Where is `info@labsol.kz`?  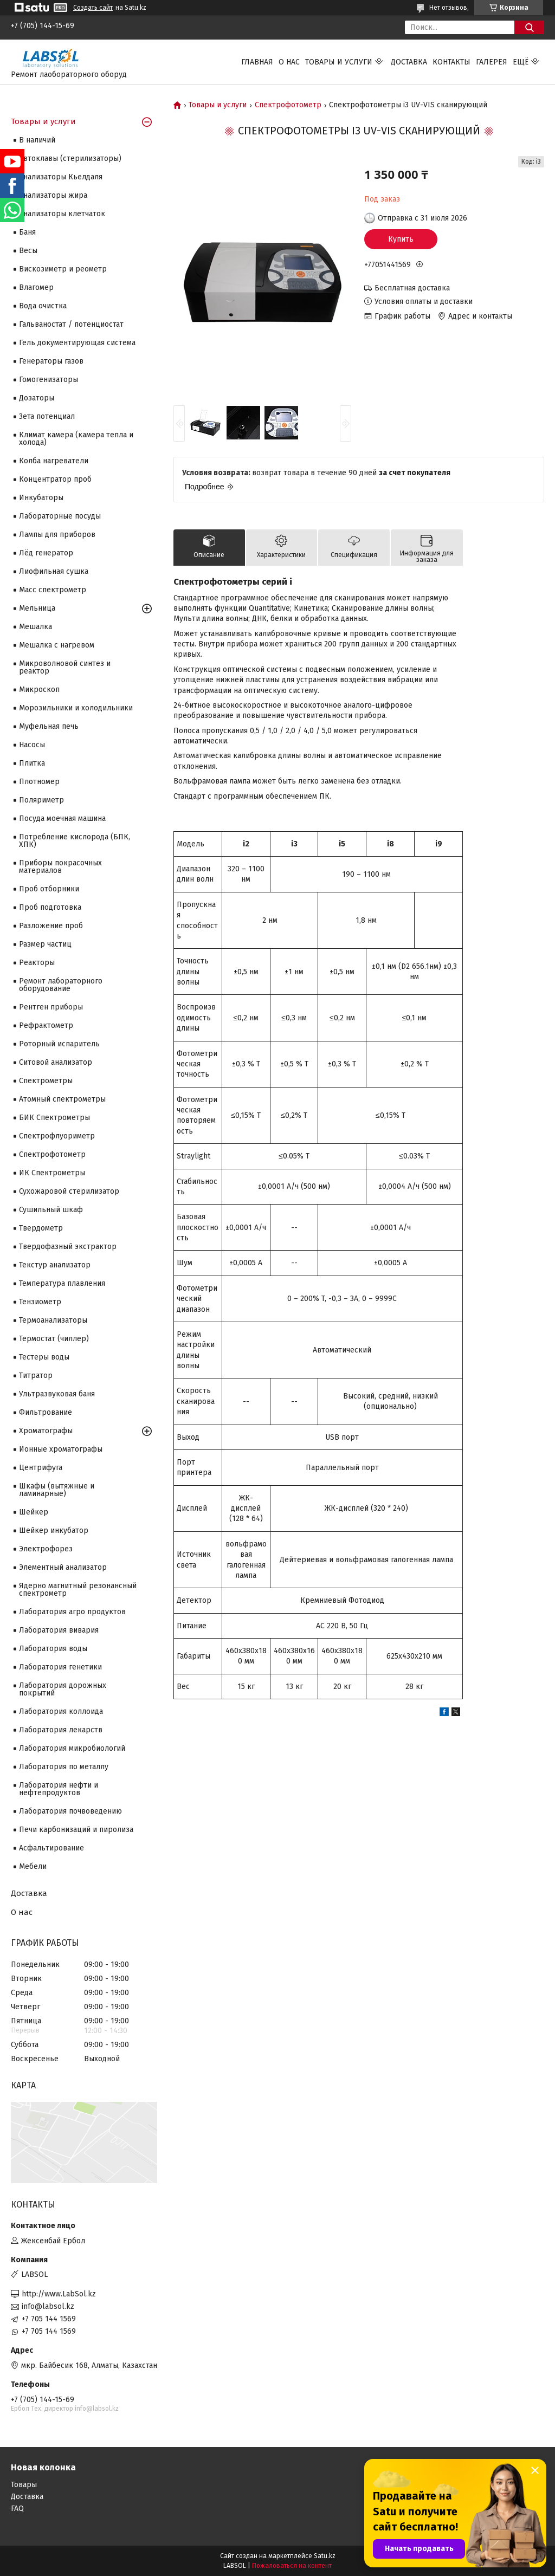 info@labsol.kz is located at coordinates (48, 2306).